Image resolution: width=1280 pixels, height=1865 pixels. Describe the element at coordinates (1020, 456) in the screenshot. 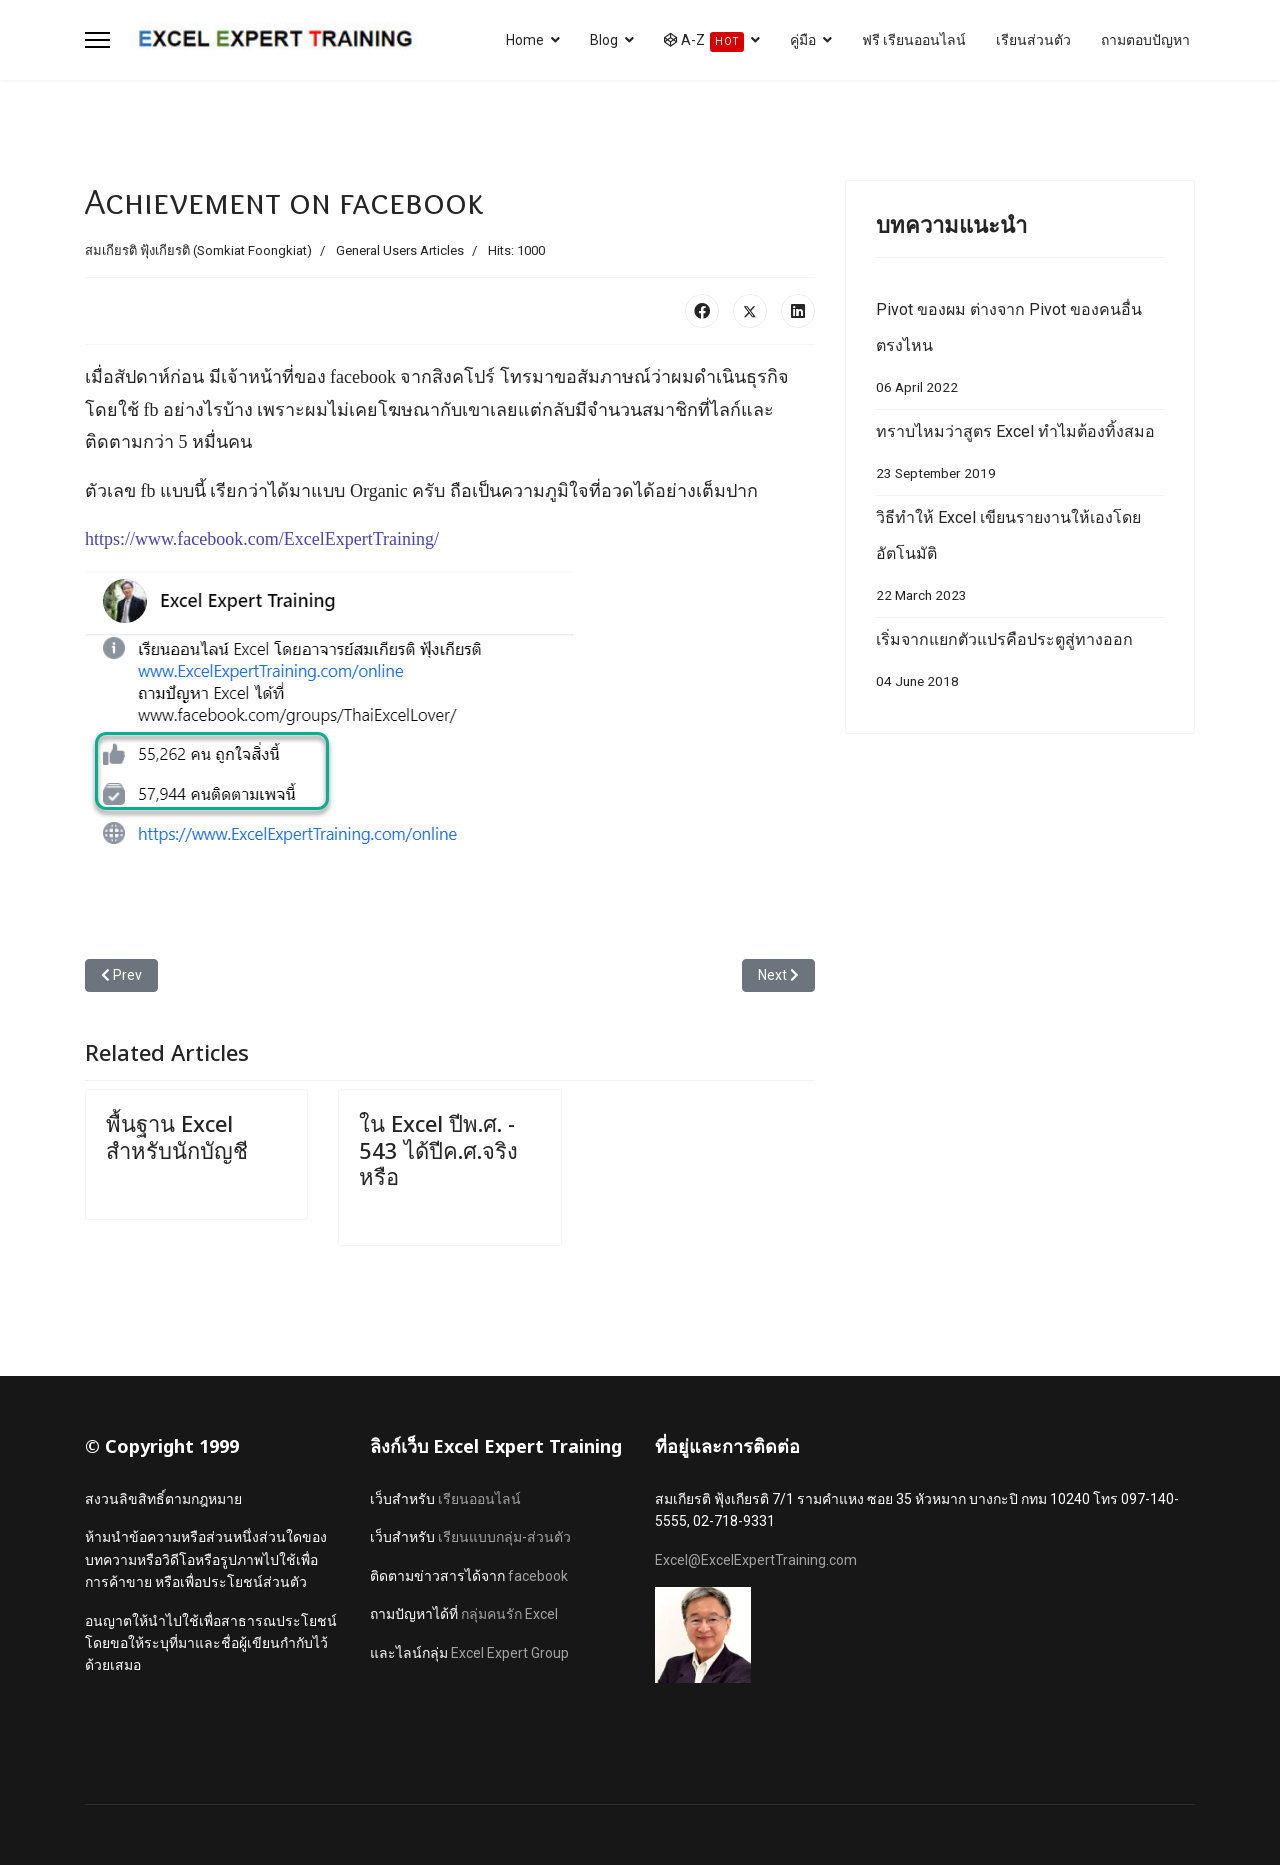

I see `ทราบไหมว่าสูตร Excel ทำไมต้องทิ้งสมอ` at that location.